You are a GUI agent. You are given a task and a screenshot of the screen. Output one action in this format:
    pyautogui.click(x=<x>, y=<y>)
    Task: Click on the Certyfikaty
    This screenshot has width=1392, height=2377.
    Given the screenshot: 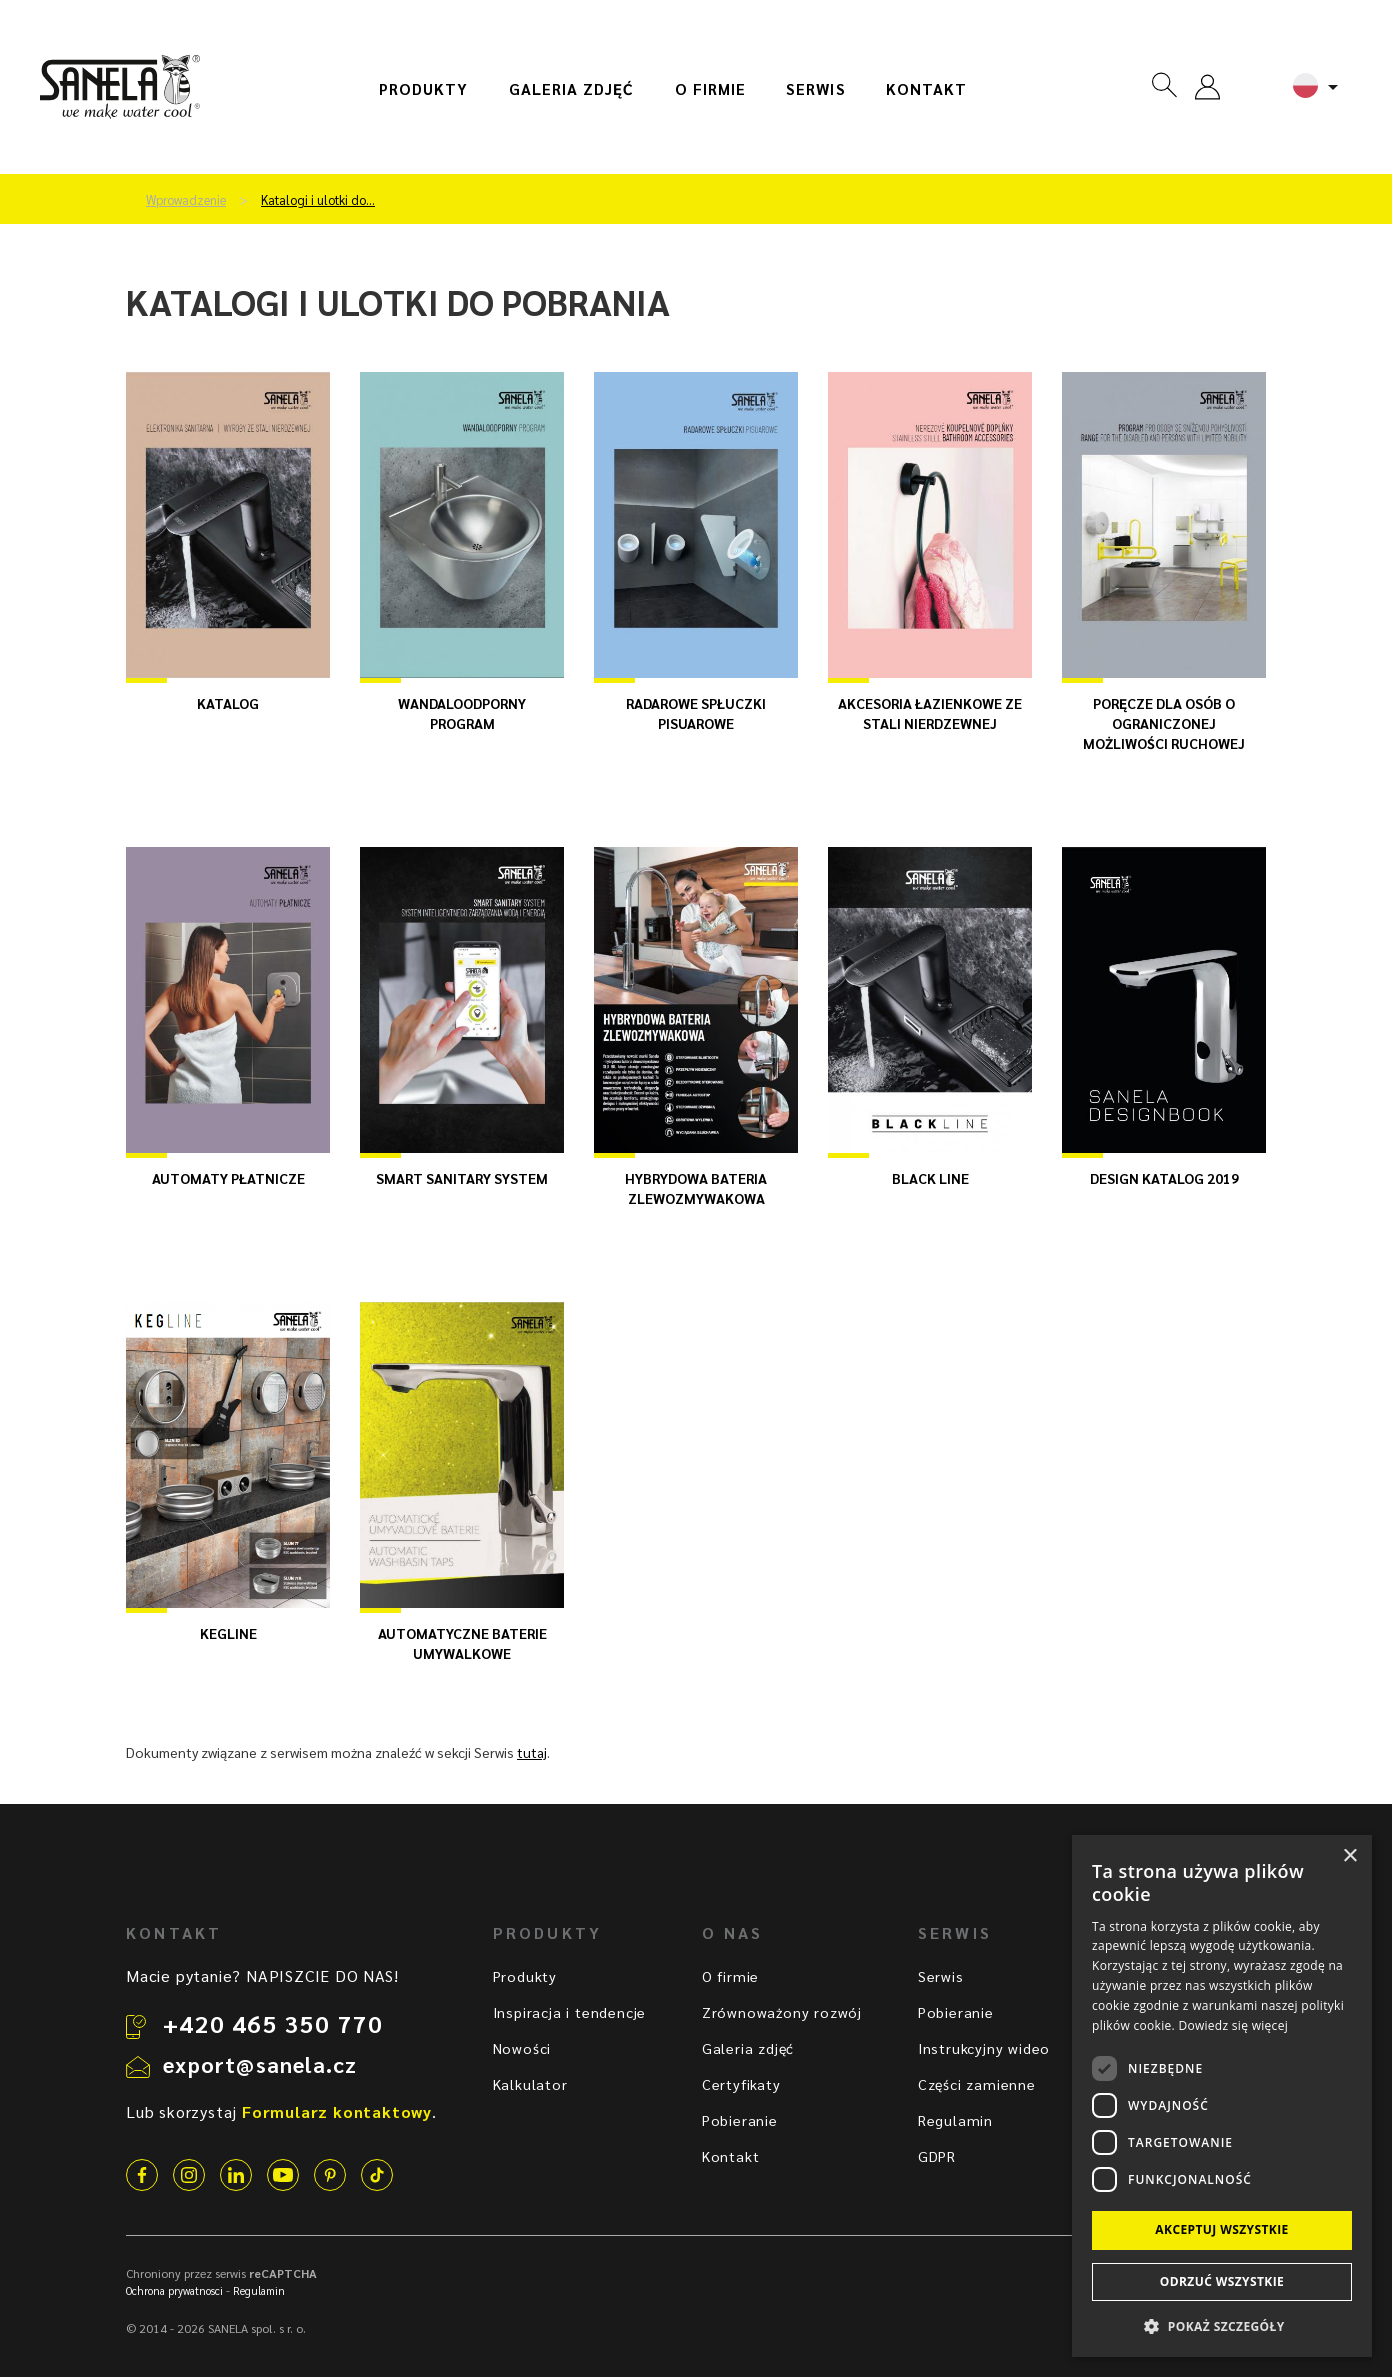 What is the action you would take?
    pyautogui.click(x=741, y=2084)
    